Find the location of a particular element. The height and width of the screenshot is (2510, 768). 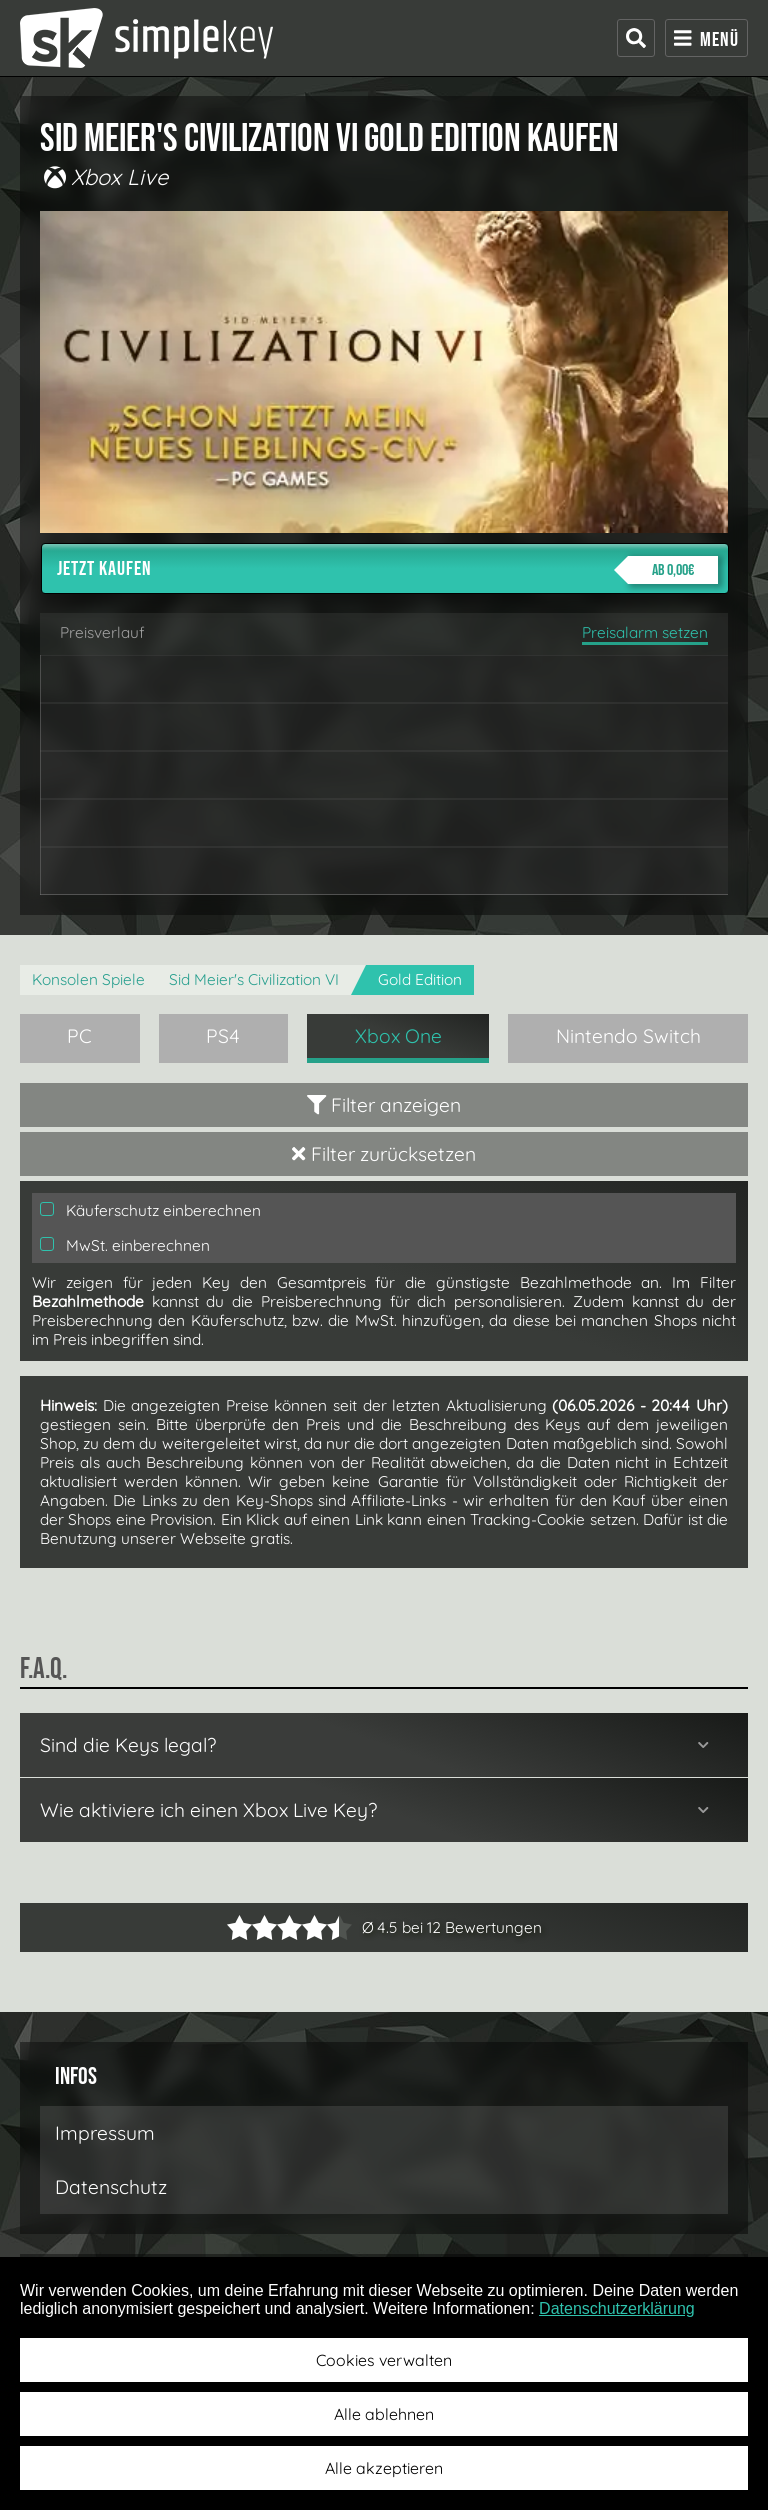

PS4 is located at coordinates (223, 1036).